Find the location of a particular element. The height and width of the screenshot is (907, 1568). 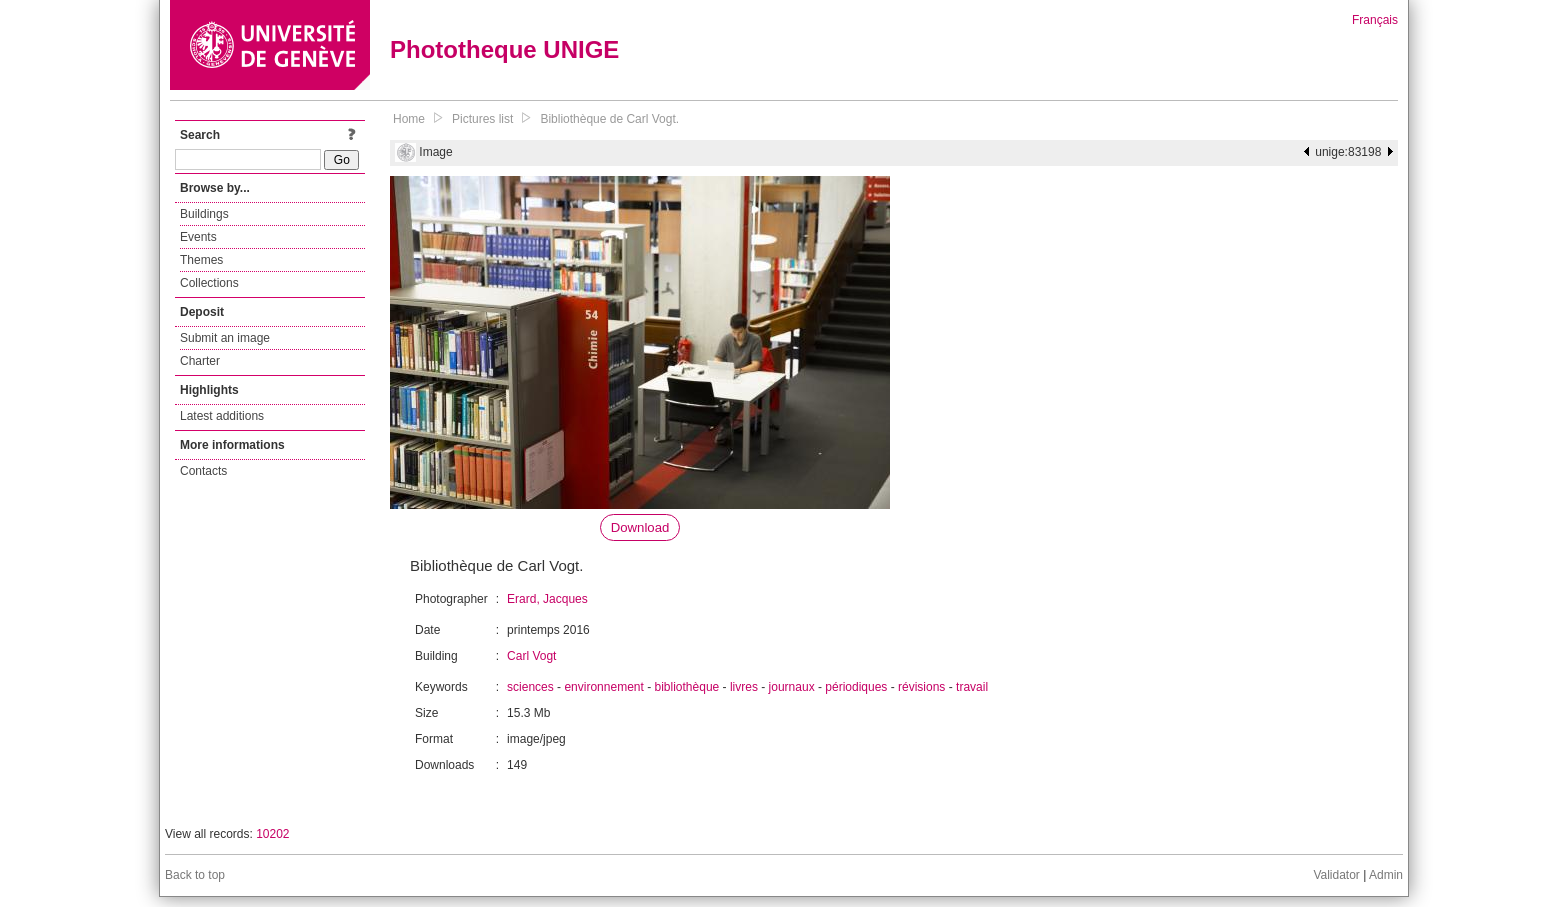

Erard, Jacques is located at coordinates (547, 599).